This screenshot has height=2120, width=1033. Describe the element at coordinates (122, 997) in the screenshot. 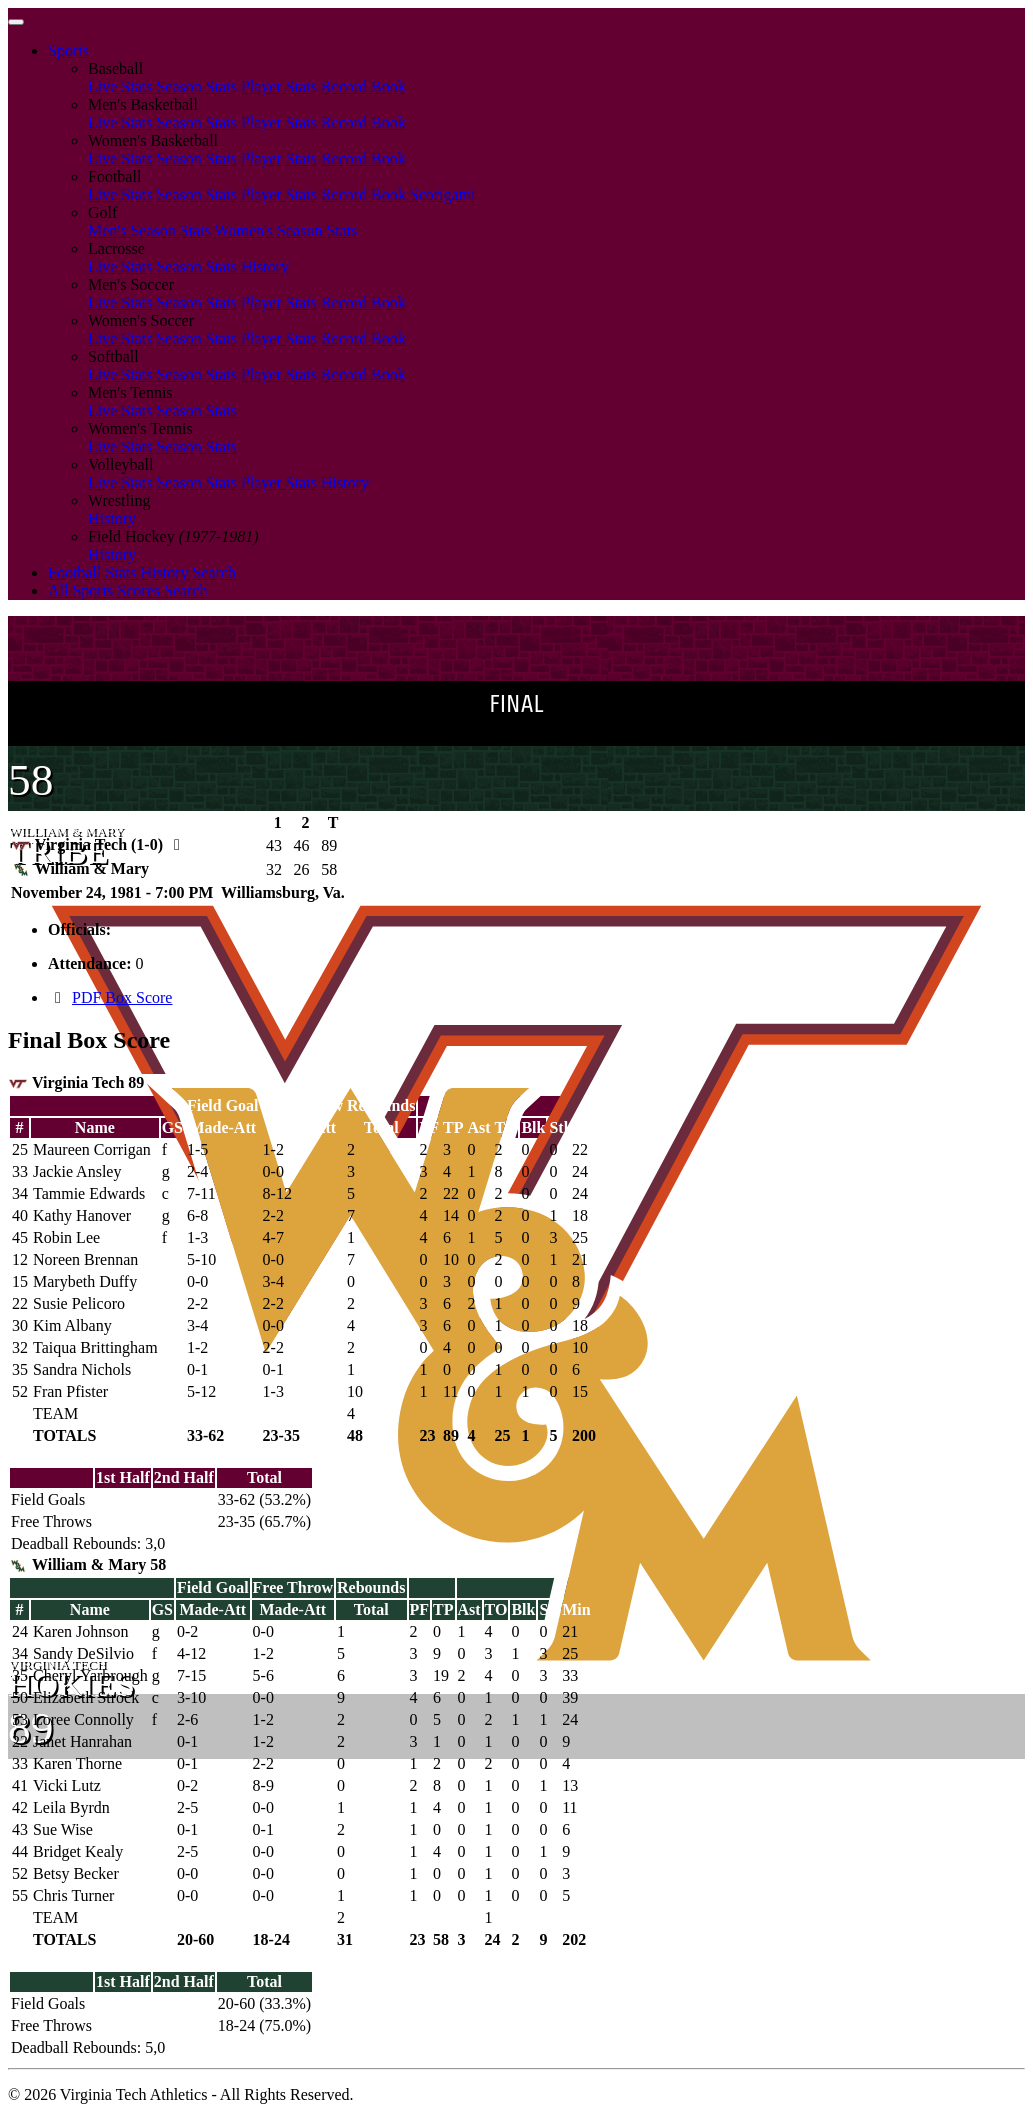

I see `PDF Box Score` at that location.